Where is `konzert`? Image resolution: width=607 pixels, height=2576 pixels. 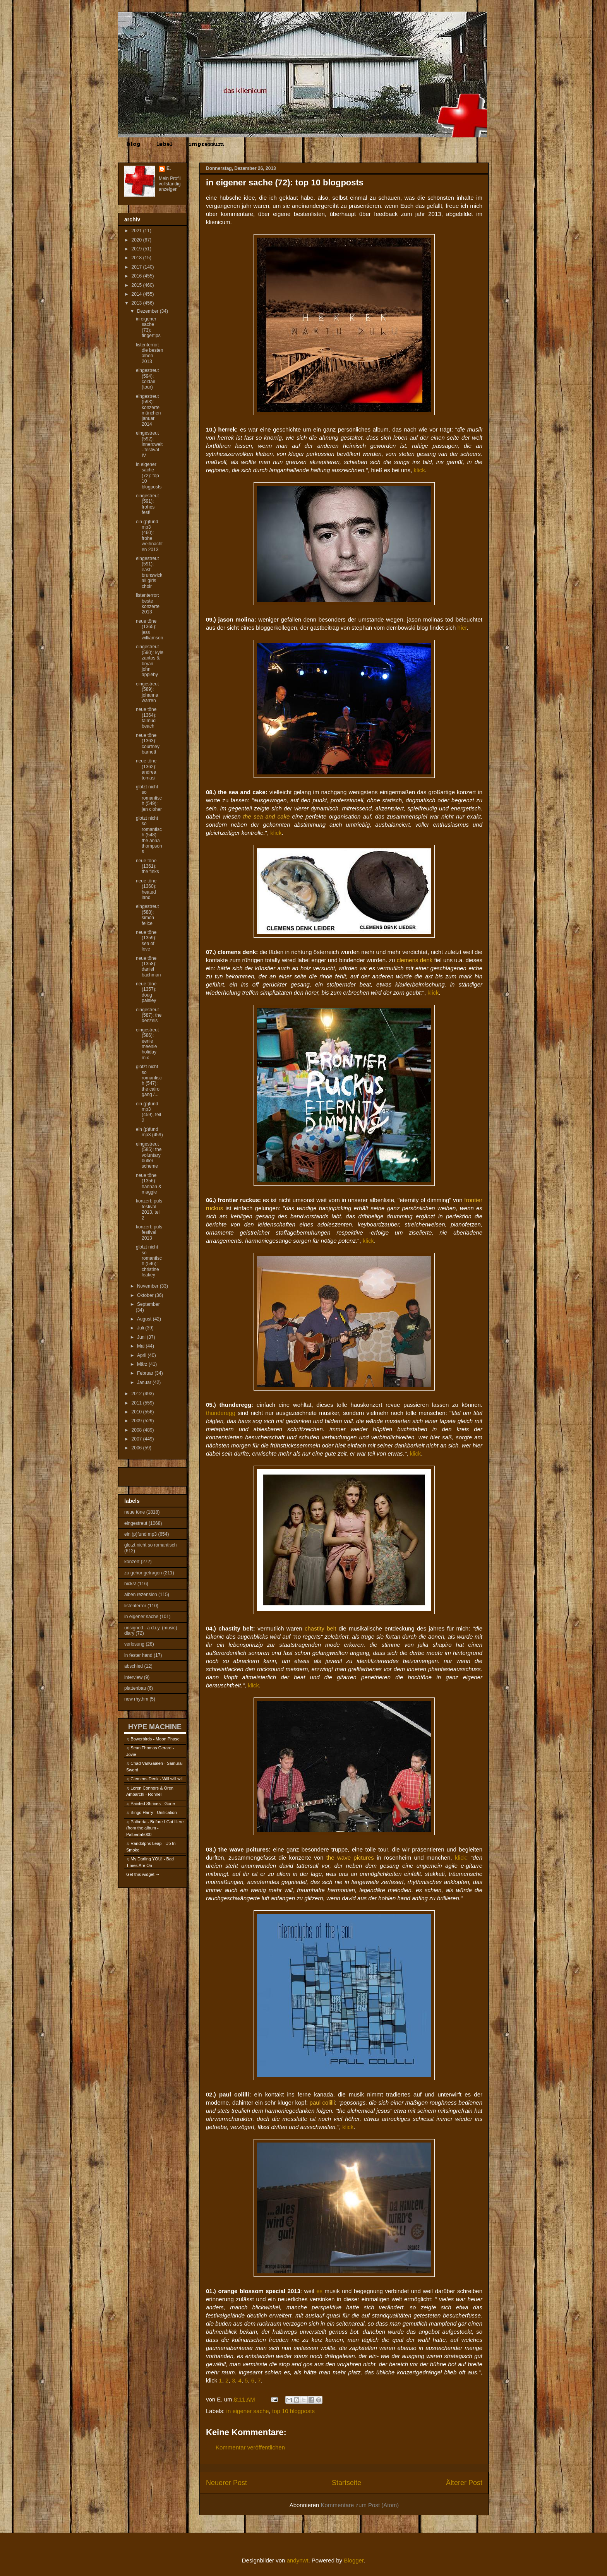 konzert is located at coordinates (131, 1561).